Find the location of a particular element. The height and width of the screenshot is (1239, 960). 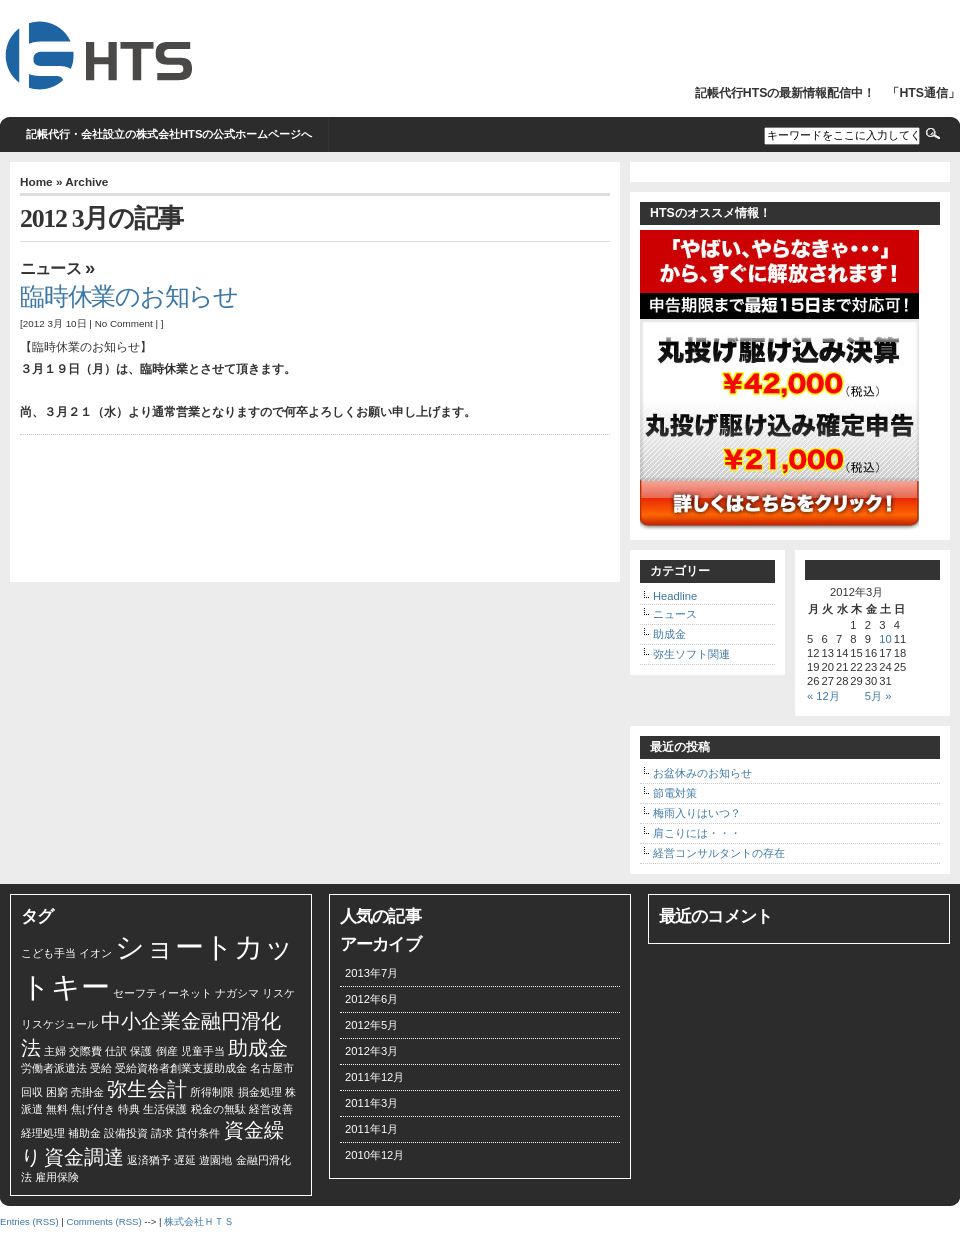

イオン is located at coordinates (95, 953).